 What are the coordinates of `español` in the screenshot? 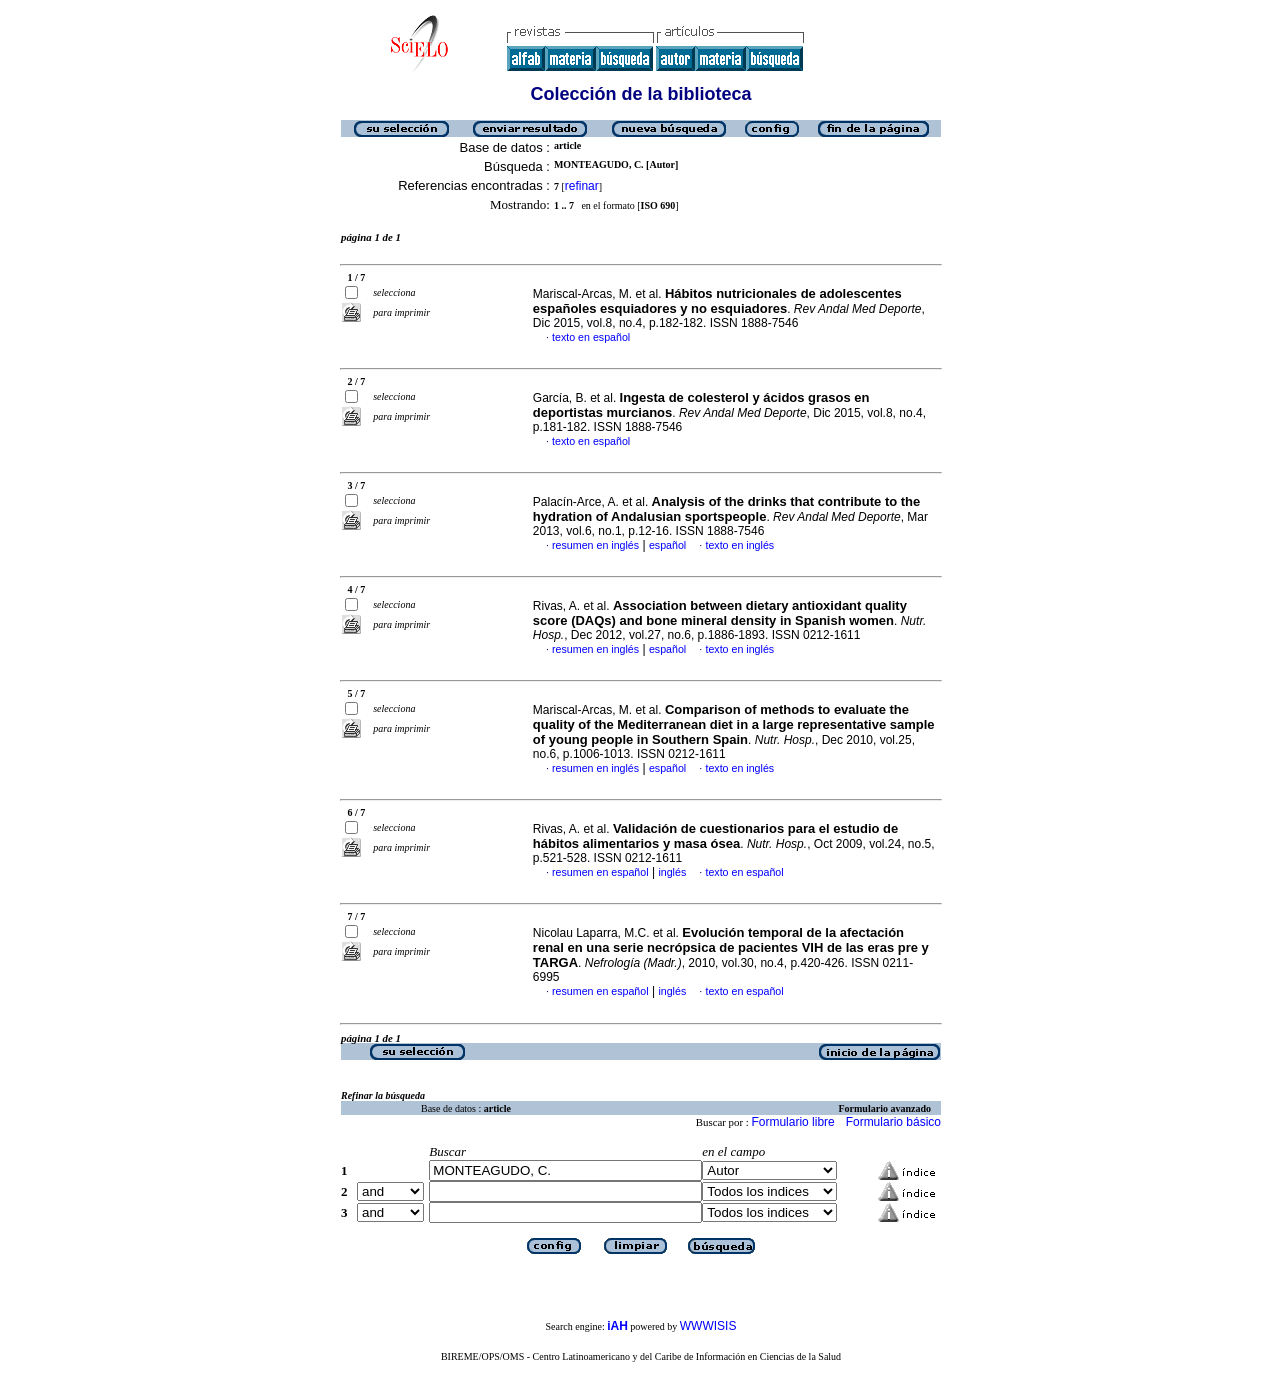 It's located at (667, 545).